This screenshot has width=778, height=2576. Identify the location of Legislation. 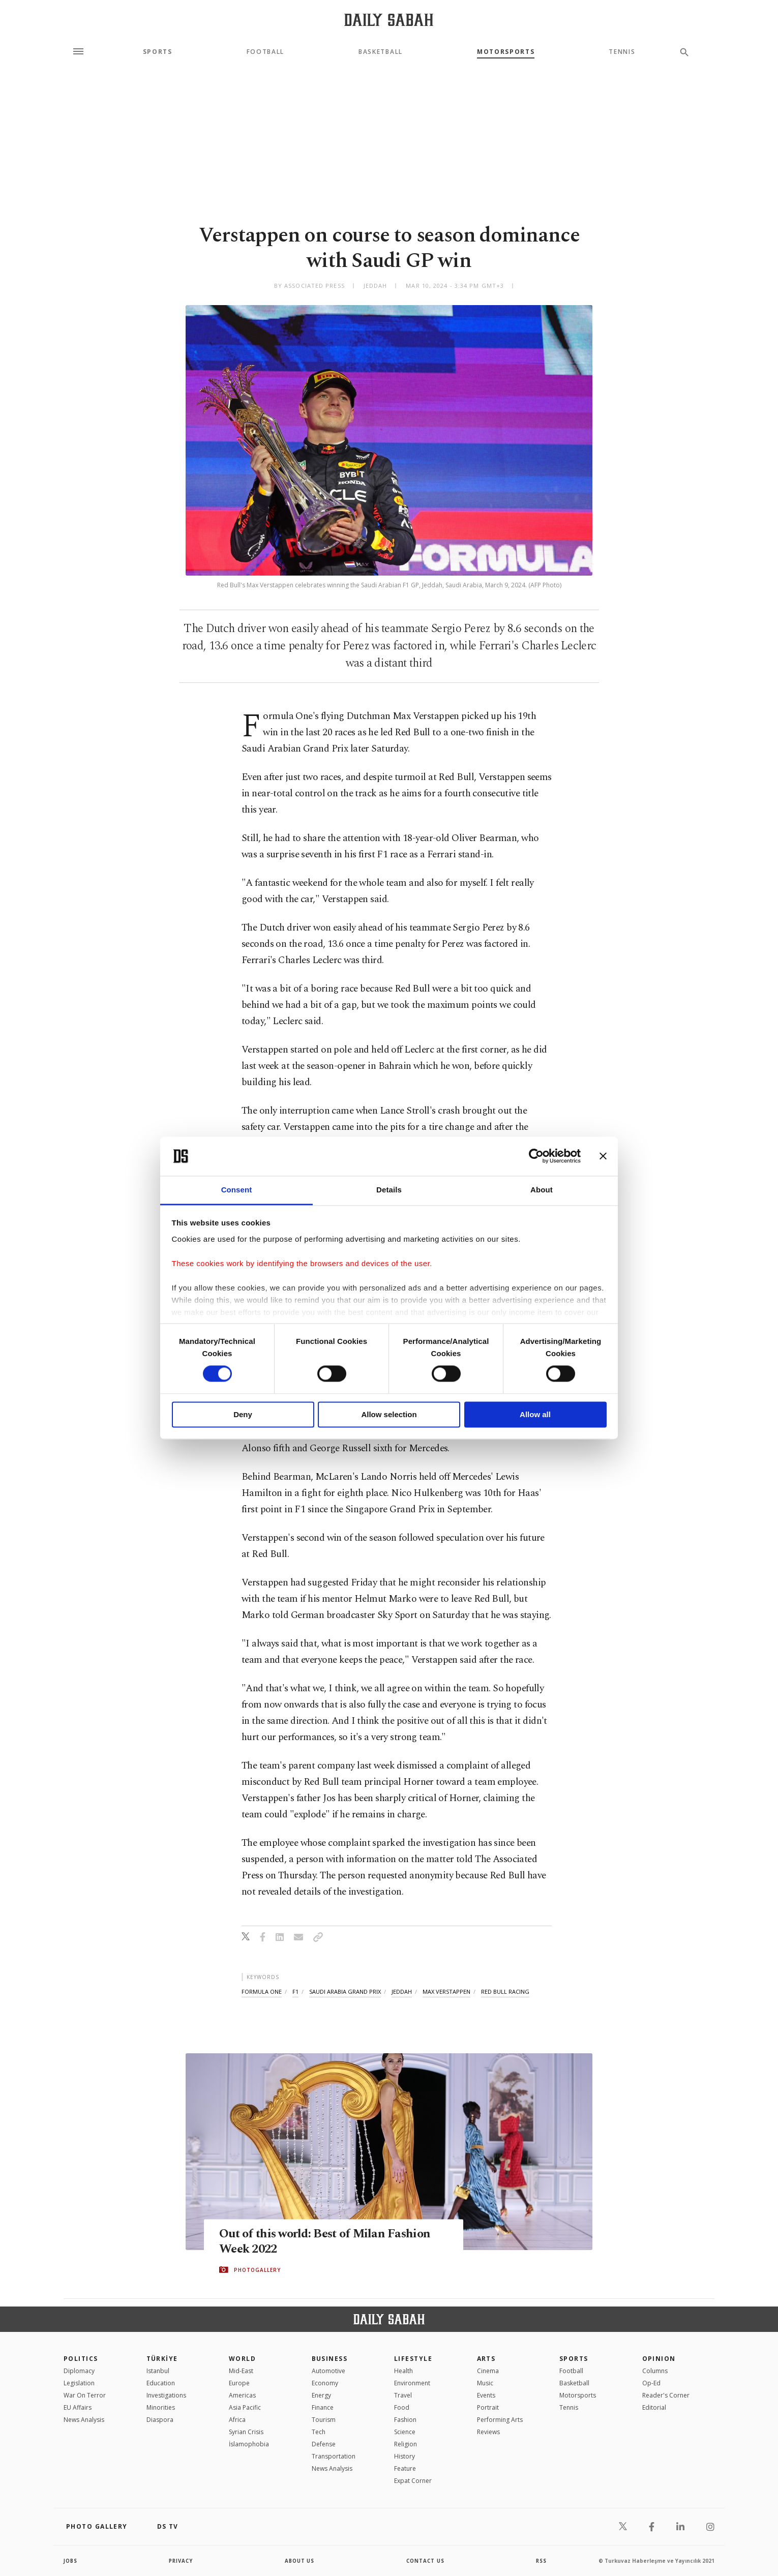
(79, 2383).